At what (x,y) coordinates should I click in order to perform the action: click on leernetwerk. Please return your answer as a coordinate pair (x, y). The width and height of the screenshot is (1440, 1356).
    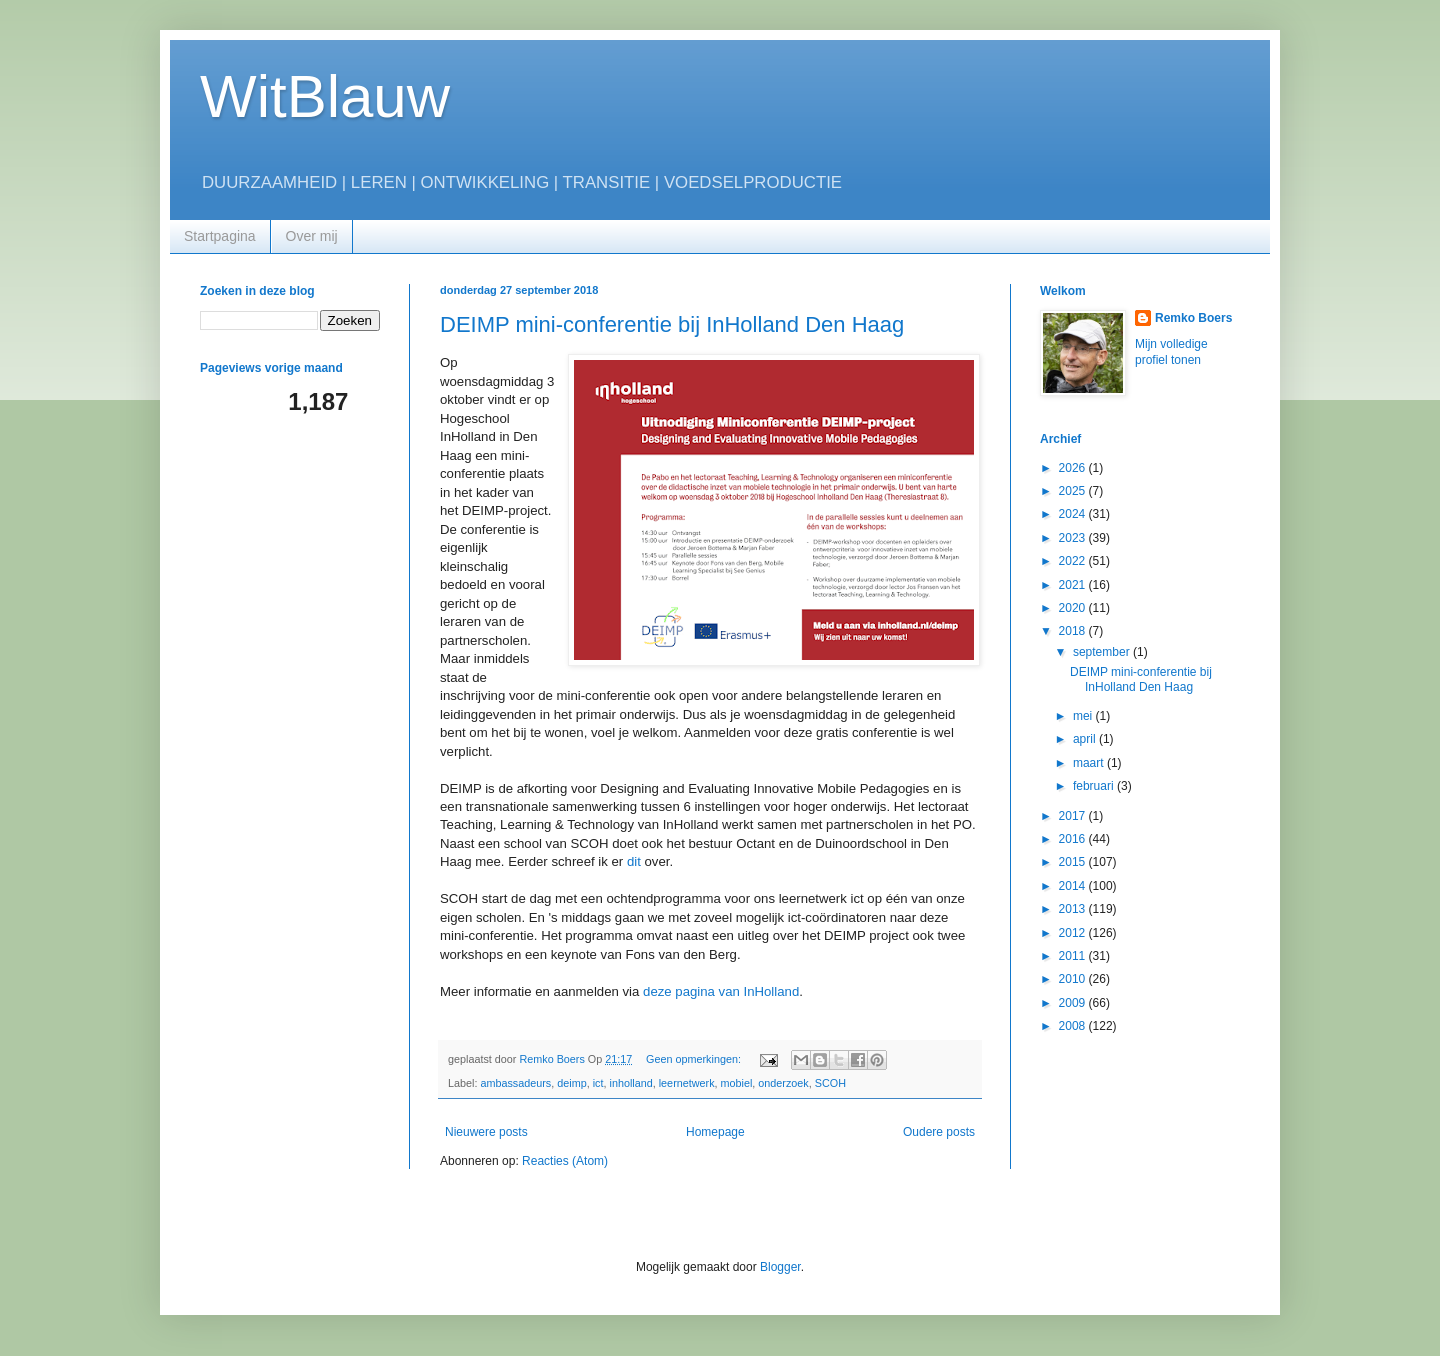
    Looking at the image, I should click on (687, 1083).